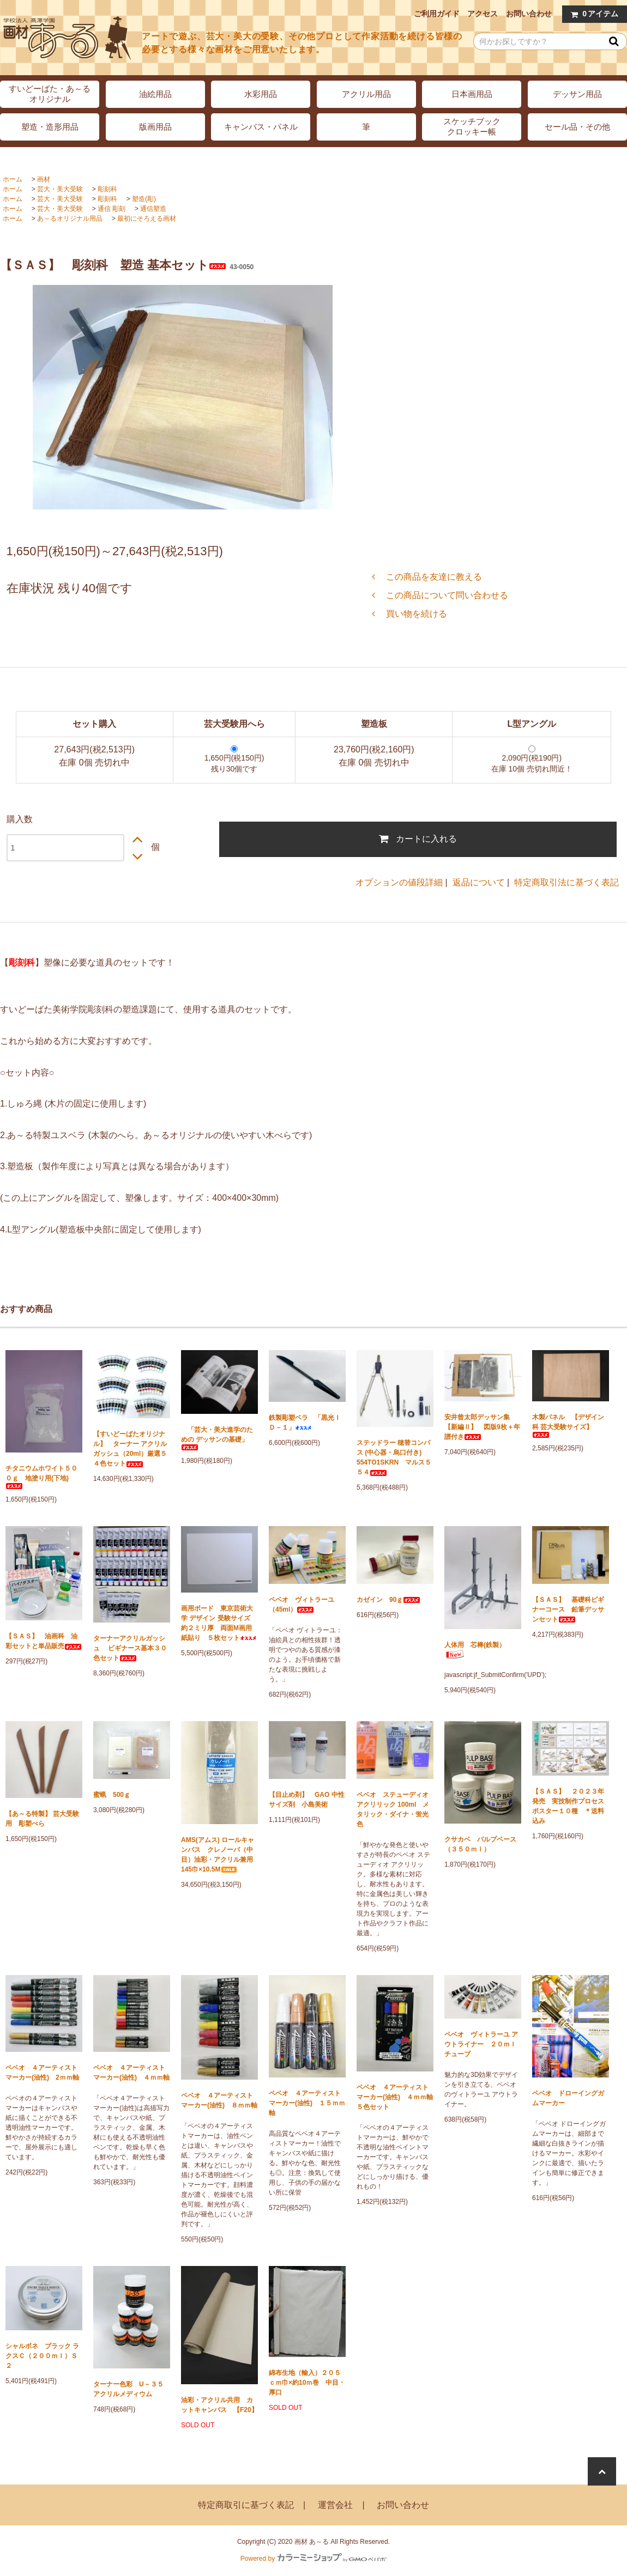 The height and width of the screenshot is (2576, 627). Describe the element at coordinates (42, 1818) in the screenshot. I see `【あ～る特製】 芸大受験用 彫塑べら` at that location.